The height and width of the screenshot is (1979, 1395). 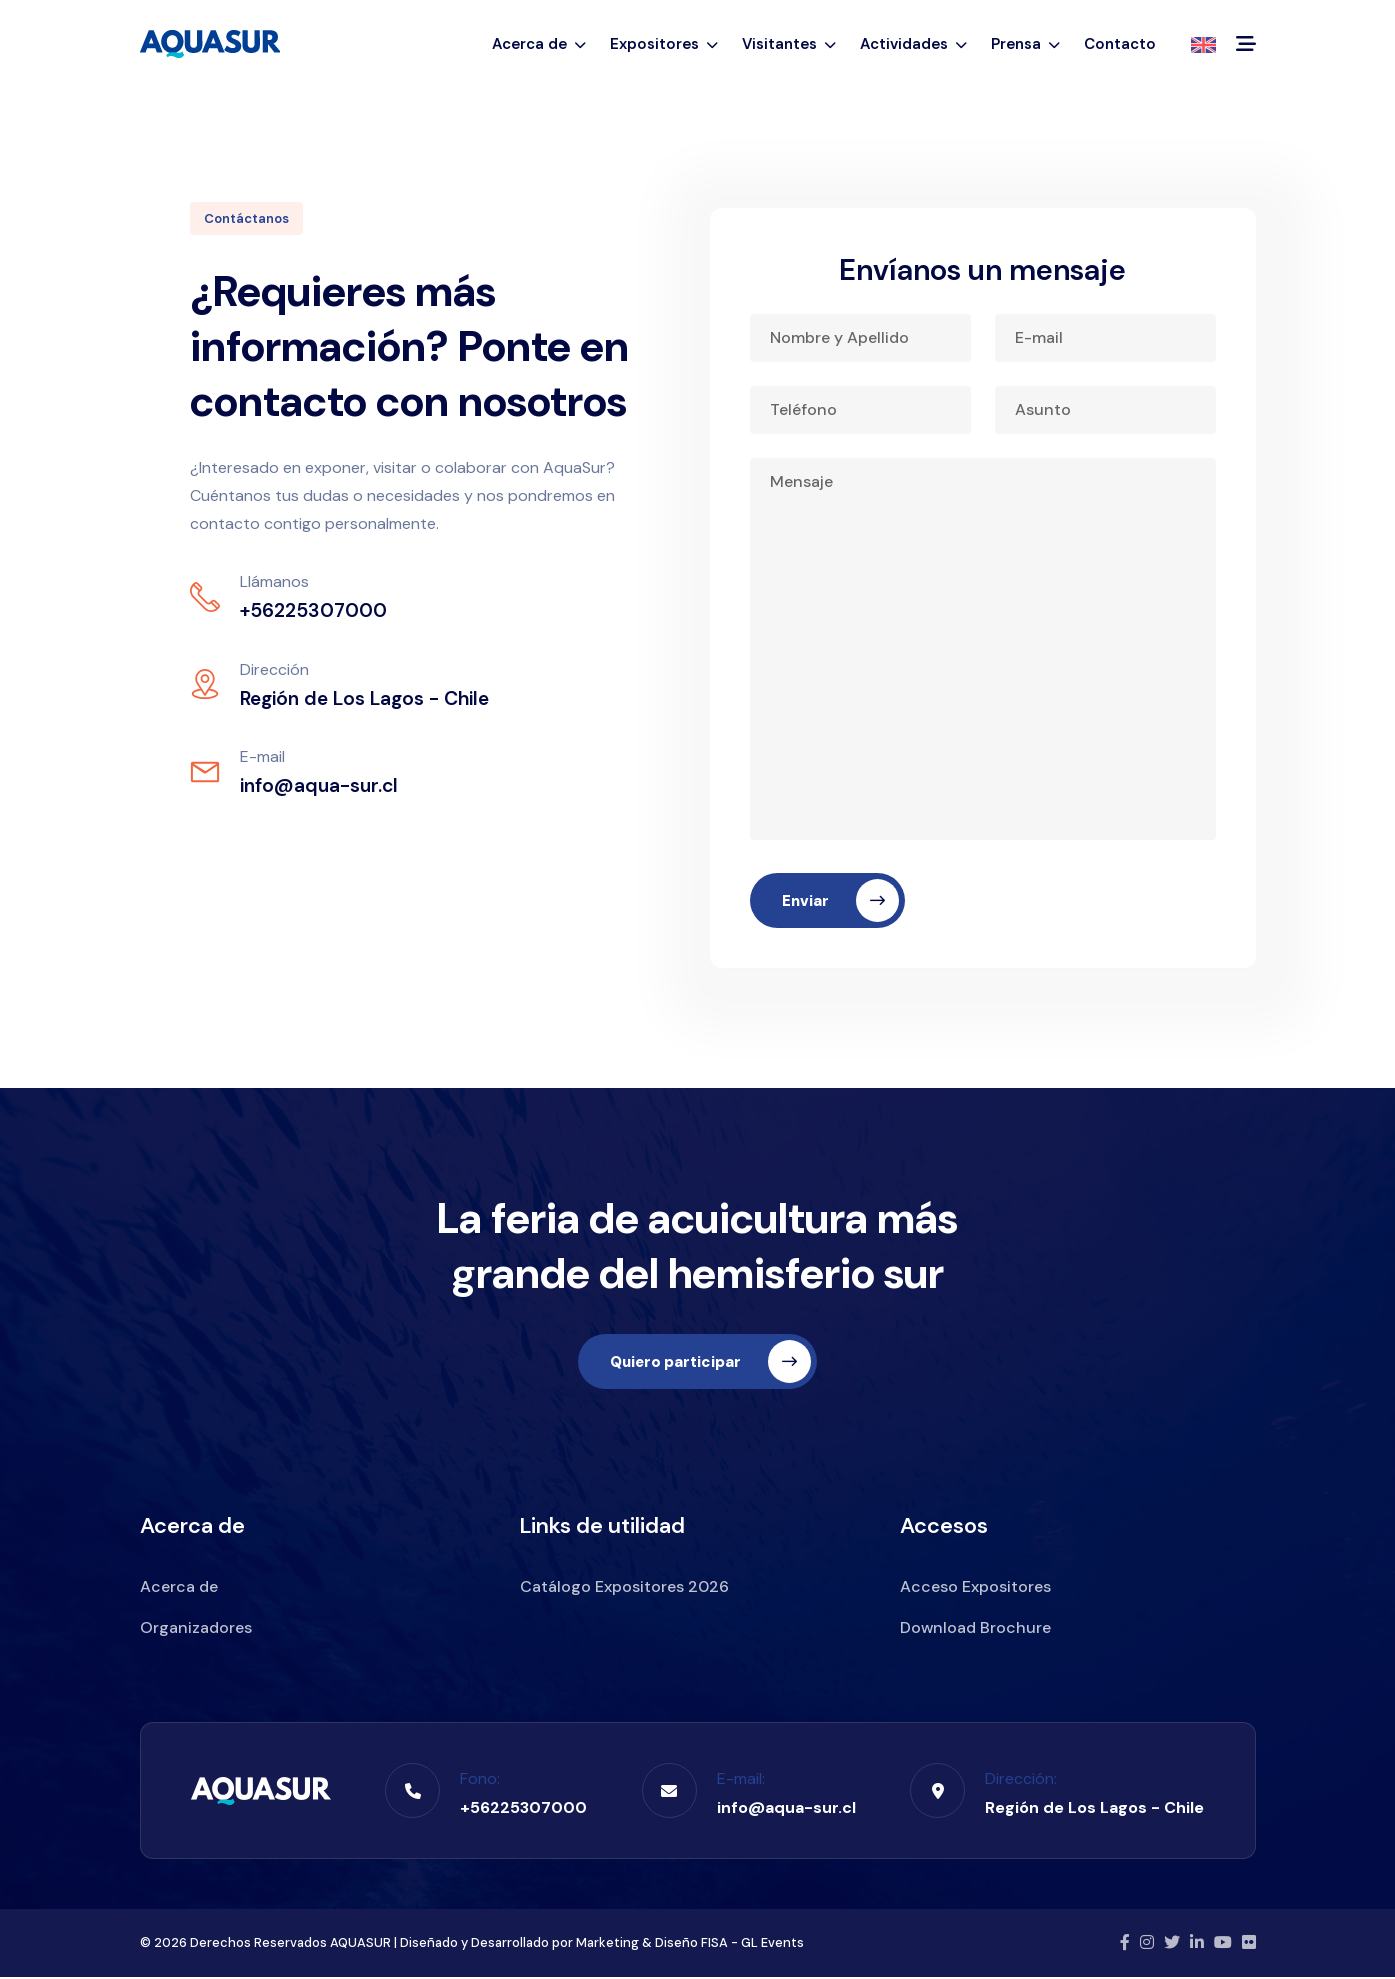 I want to click on Acerca de, so click(x=539, y=44).